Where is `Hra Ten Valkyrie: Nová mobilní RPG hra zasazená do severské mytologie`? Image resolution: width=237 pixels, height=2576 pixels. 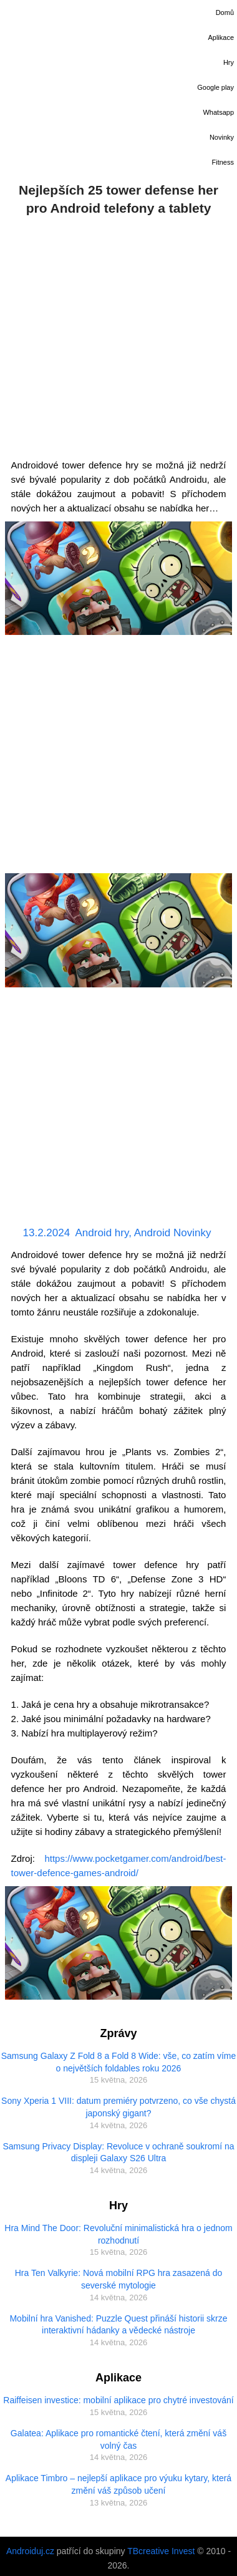 Hra Ten Valkyrie: Nová mobilní RPG hra zasazená do severské mytologie is located at coordinates (119, 2279).